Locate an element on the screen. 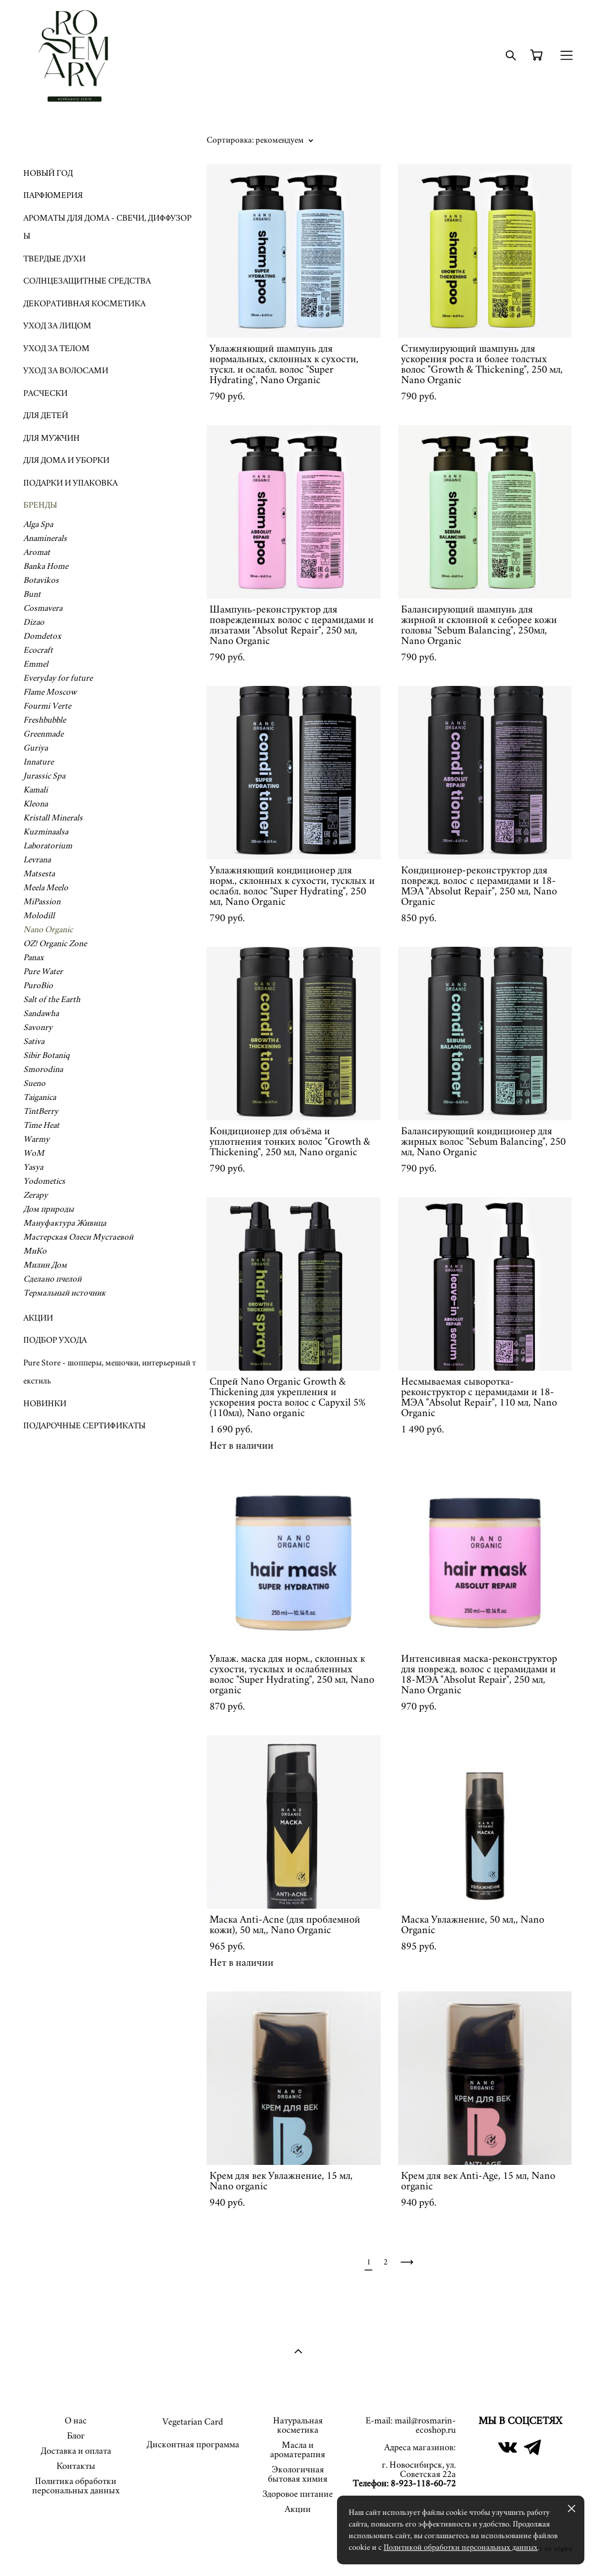 The image size is (596, 2576). Savonry is located at coordinates (37, 1027).